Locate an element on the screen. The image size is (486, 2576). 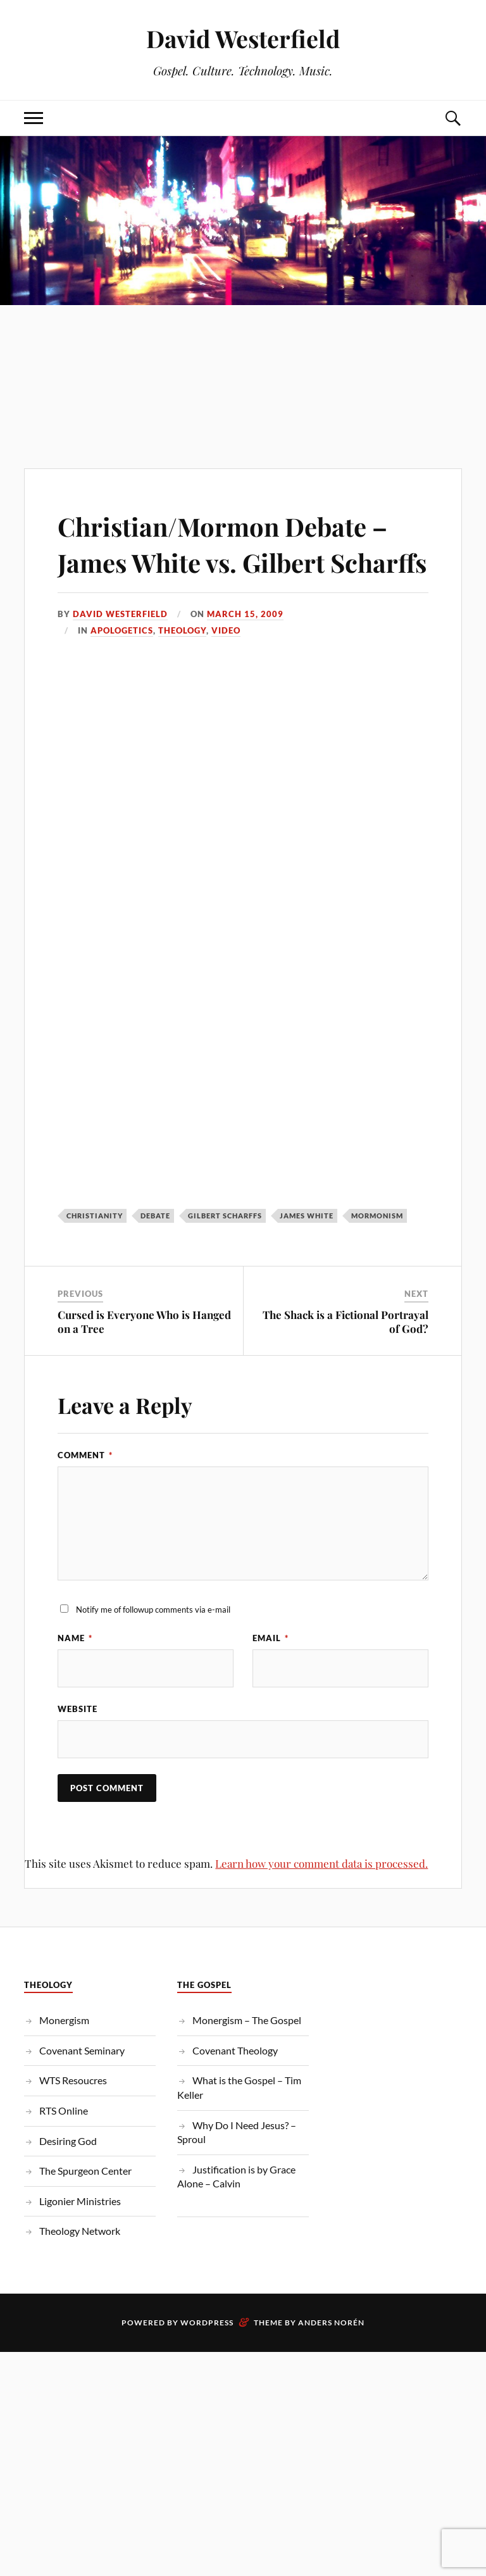
Video is located at coordinates (225, 667).